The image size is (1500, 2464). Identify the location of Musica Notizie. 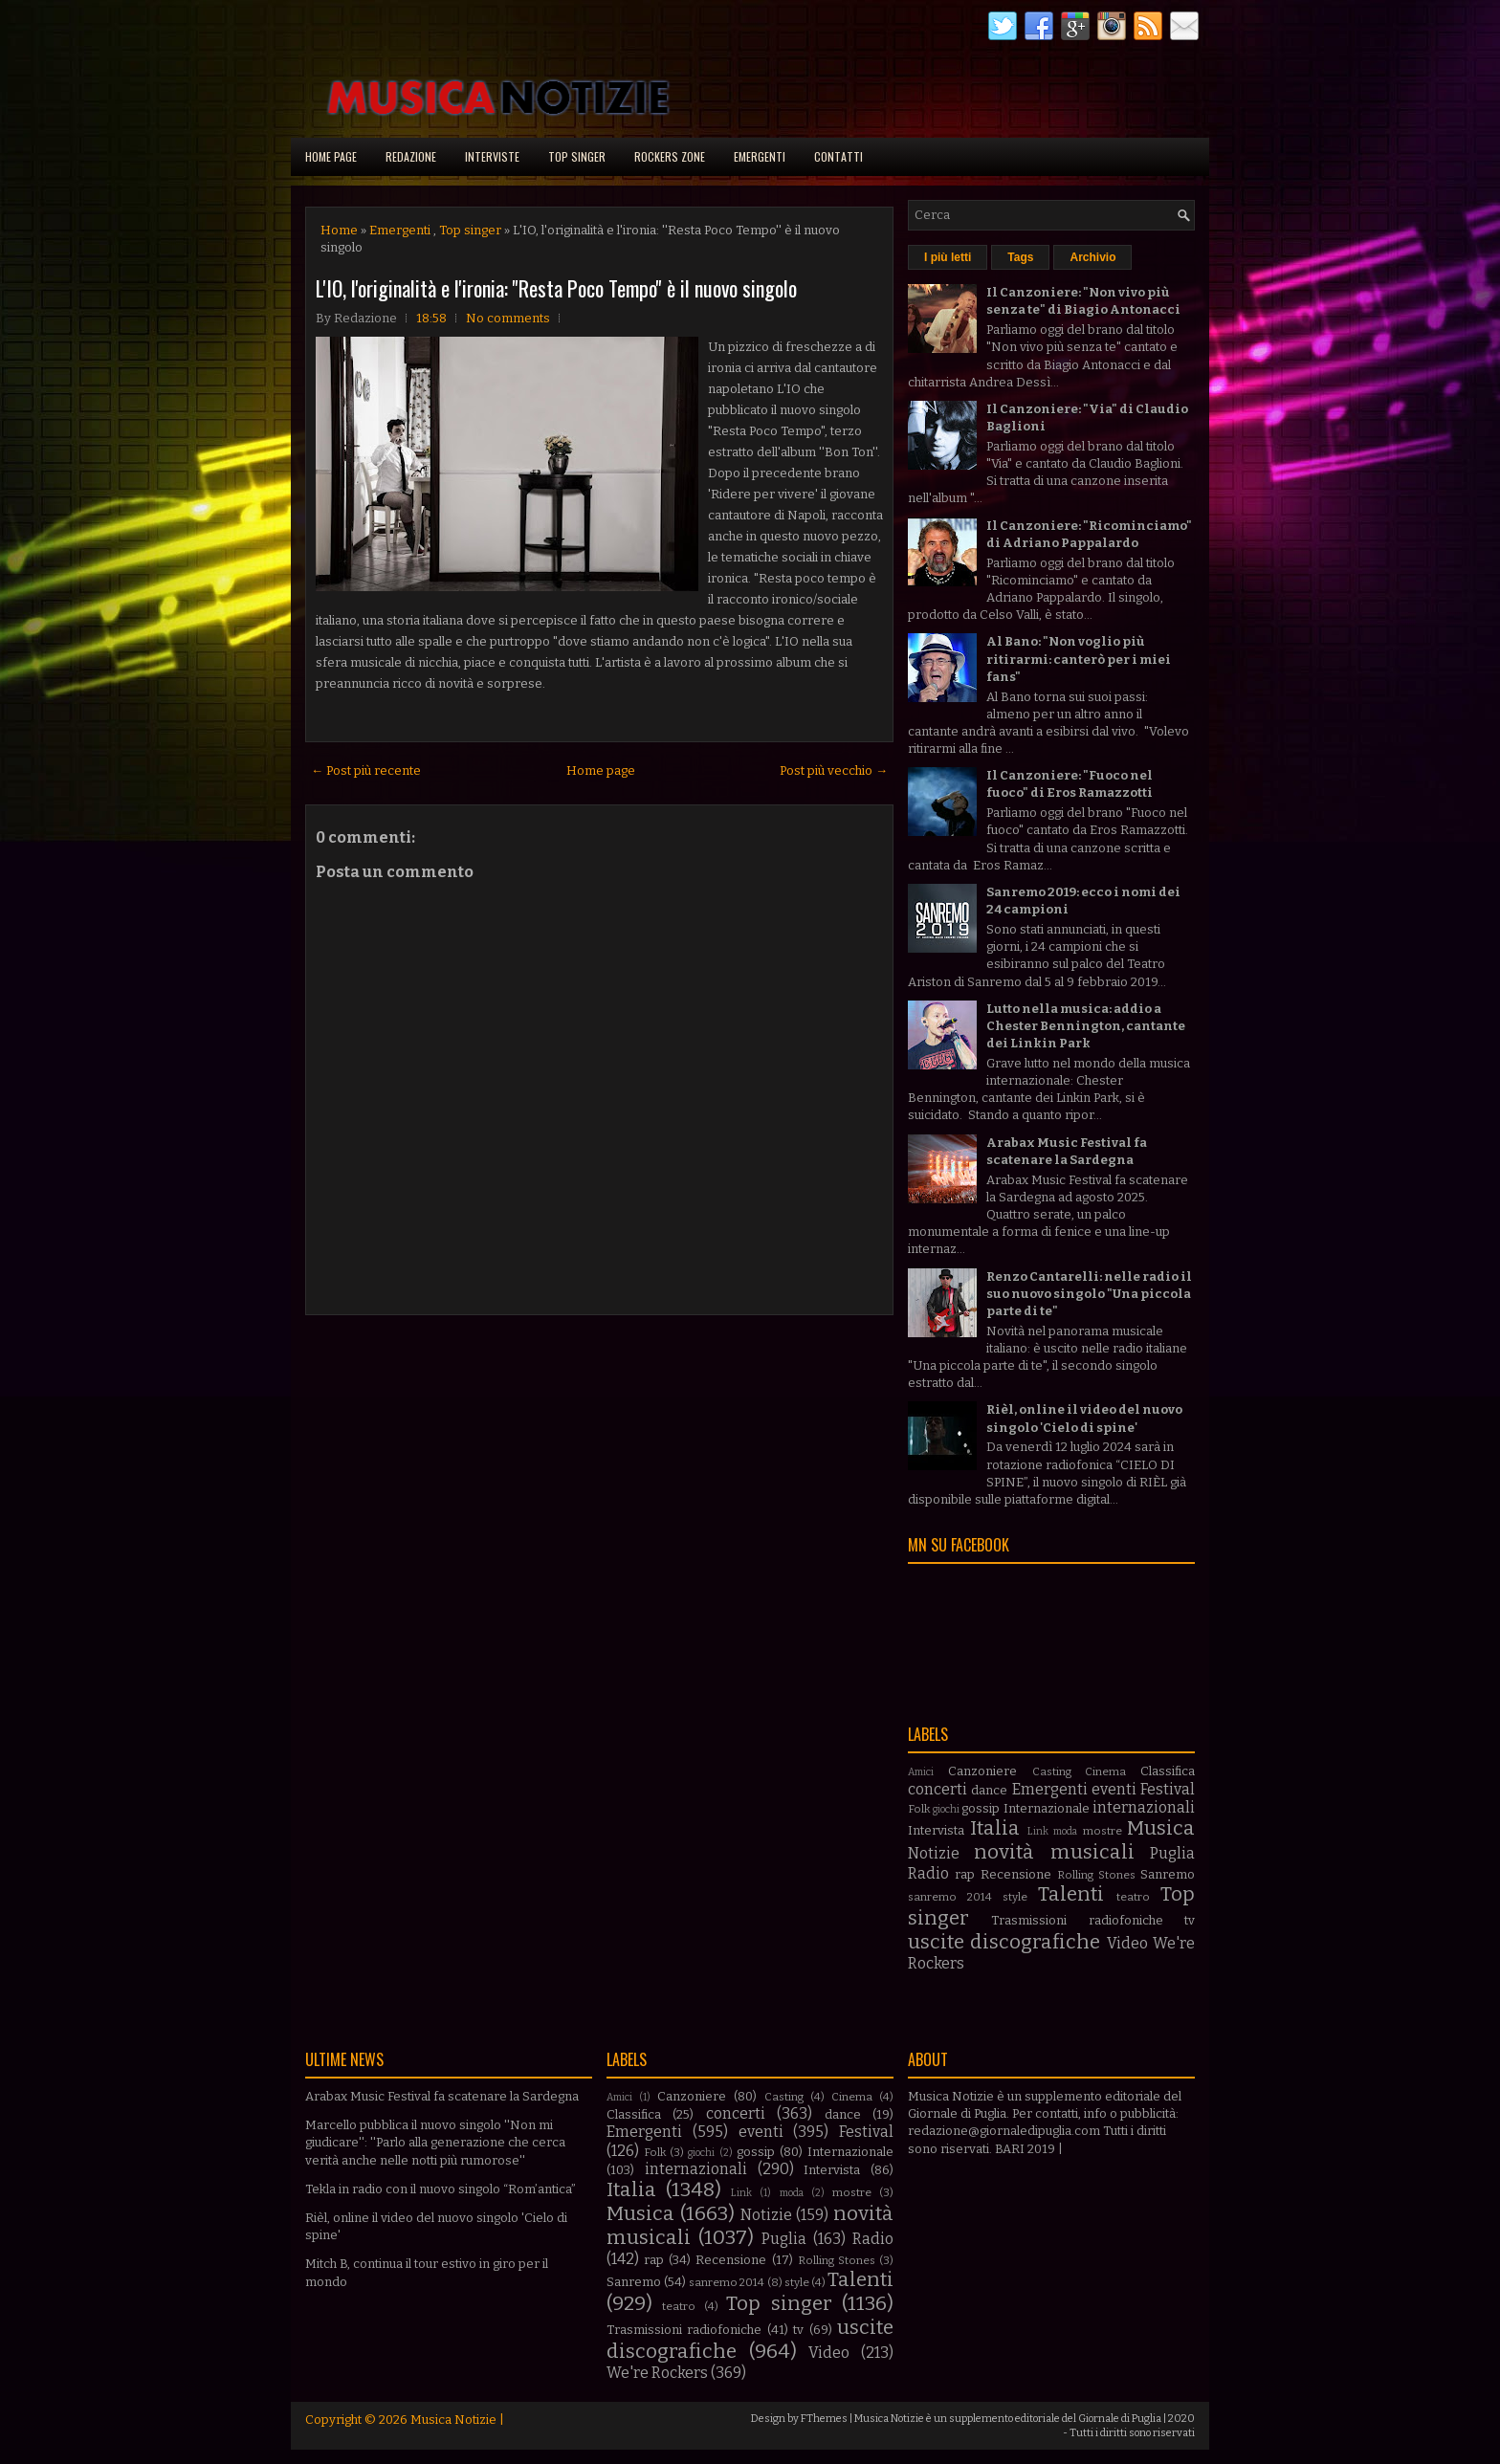
(453, 2419).